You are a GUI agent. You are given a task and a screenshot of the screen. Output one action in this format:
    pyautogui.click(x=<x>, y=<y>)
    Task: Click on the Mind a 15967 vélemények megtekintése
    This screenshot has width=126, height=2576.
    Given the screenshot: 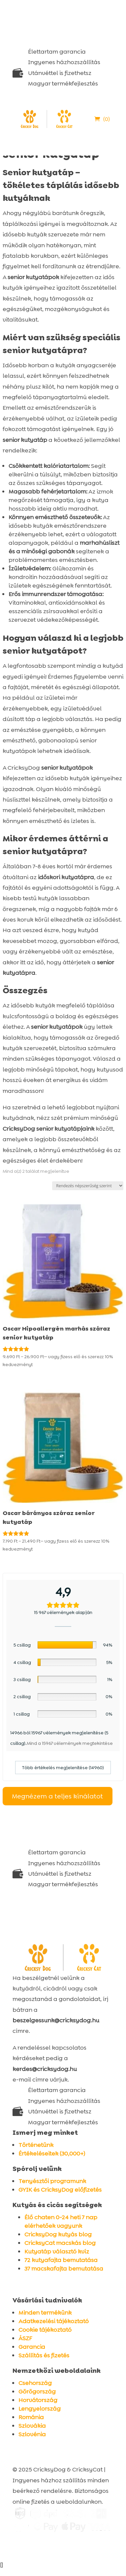 What is the action you would take?
    pyautogui.click(x=70, y=1743)
    